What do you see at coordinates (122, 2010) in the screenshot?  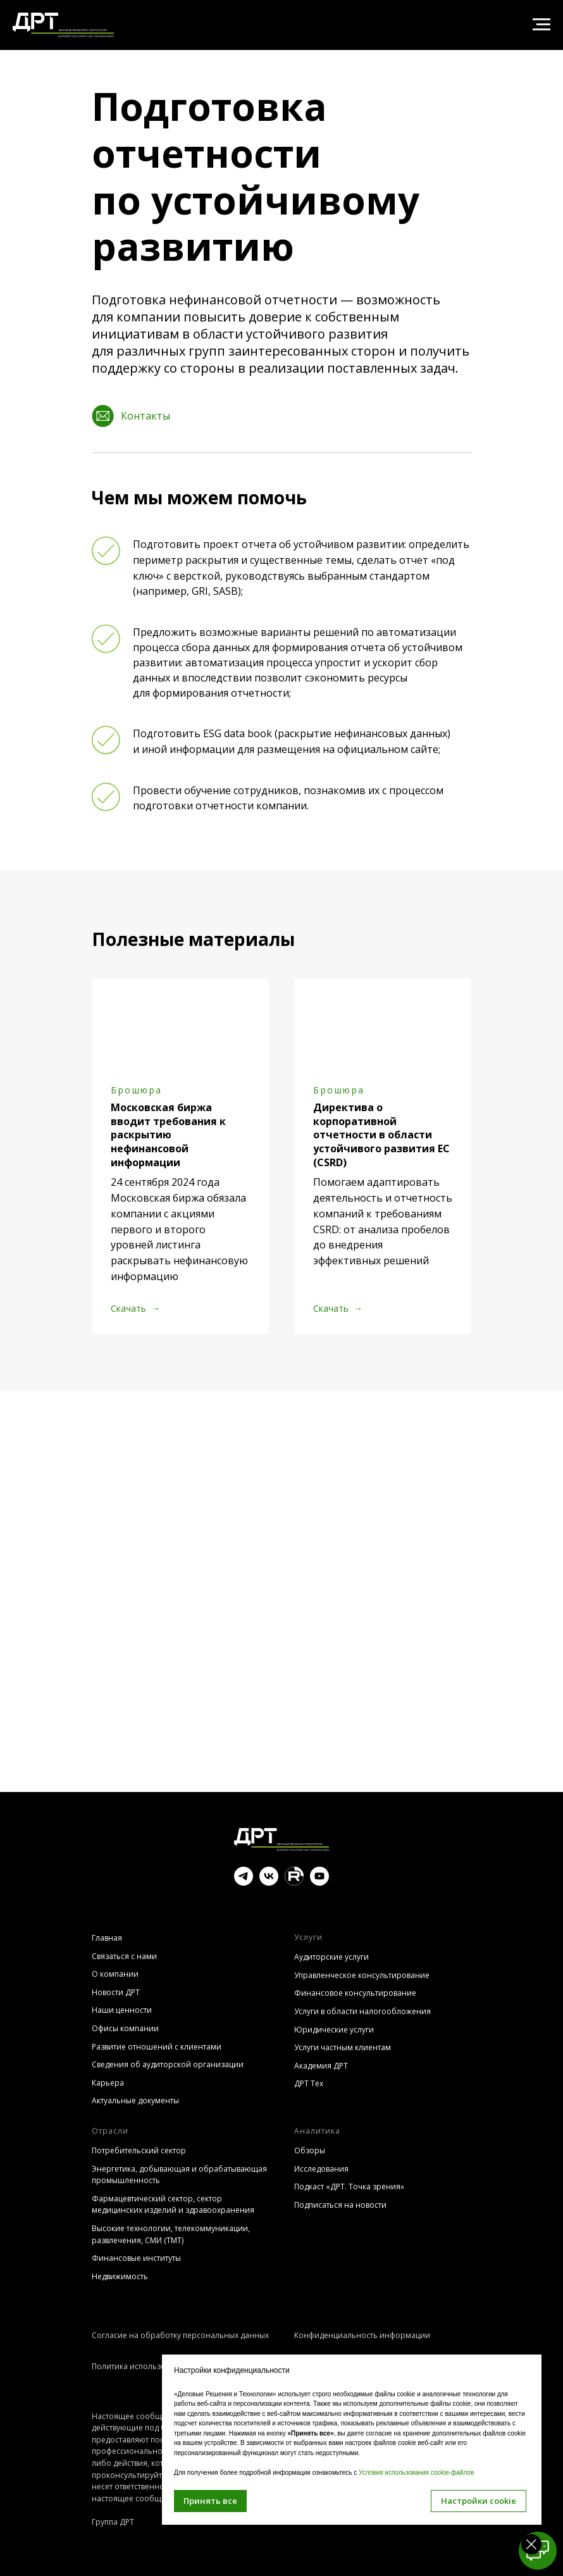 I see `Наши ценности` at bounding box center [122, 2010].